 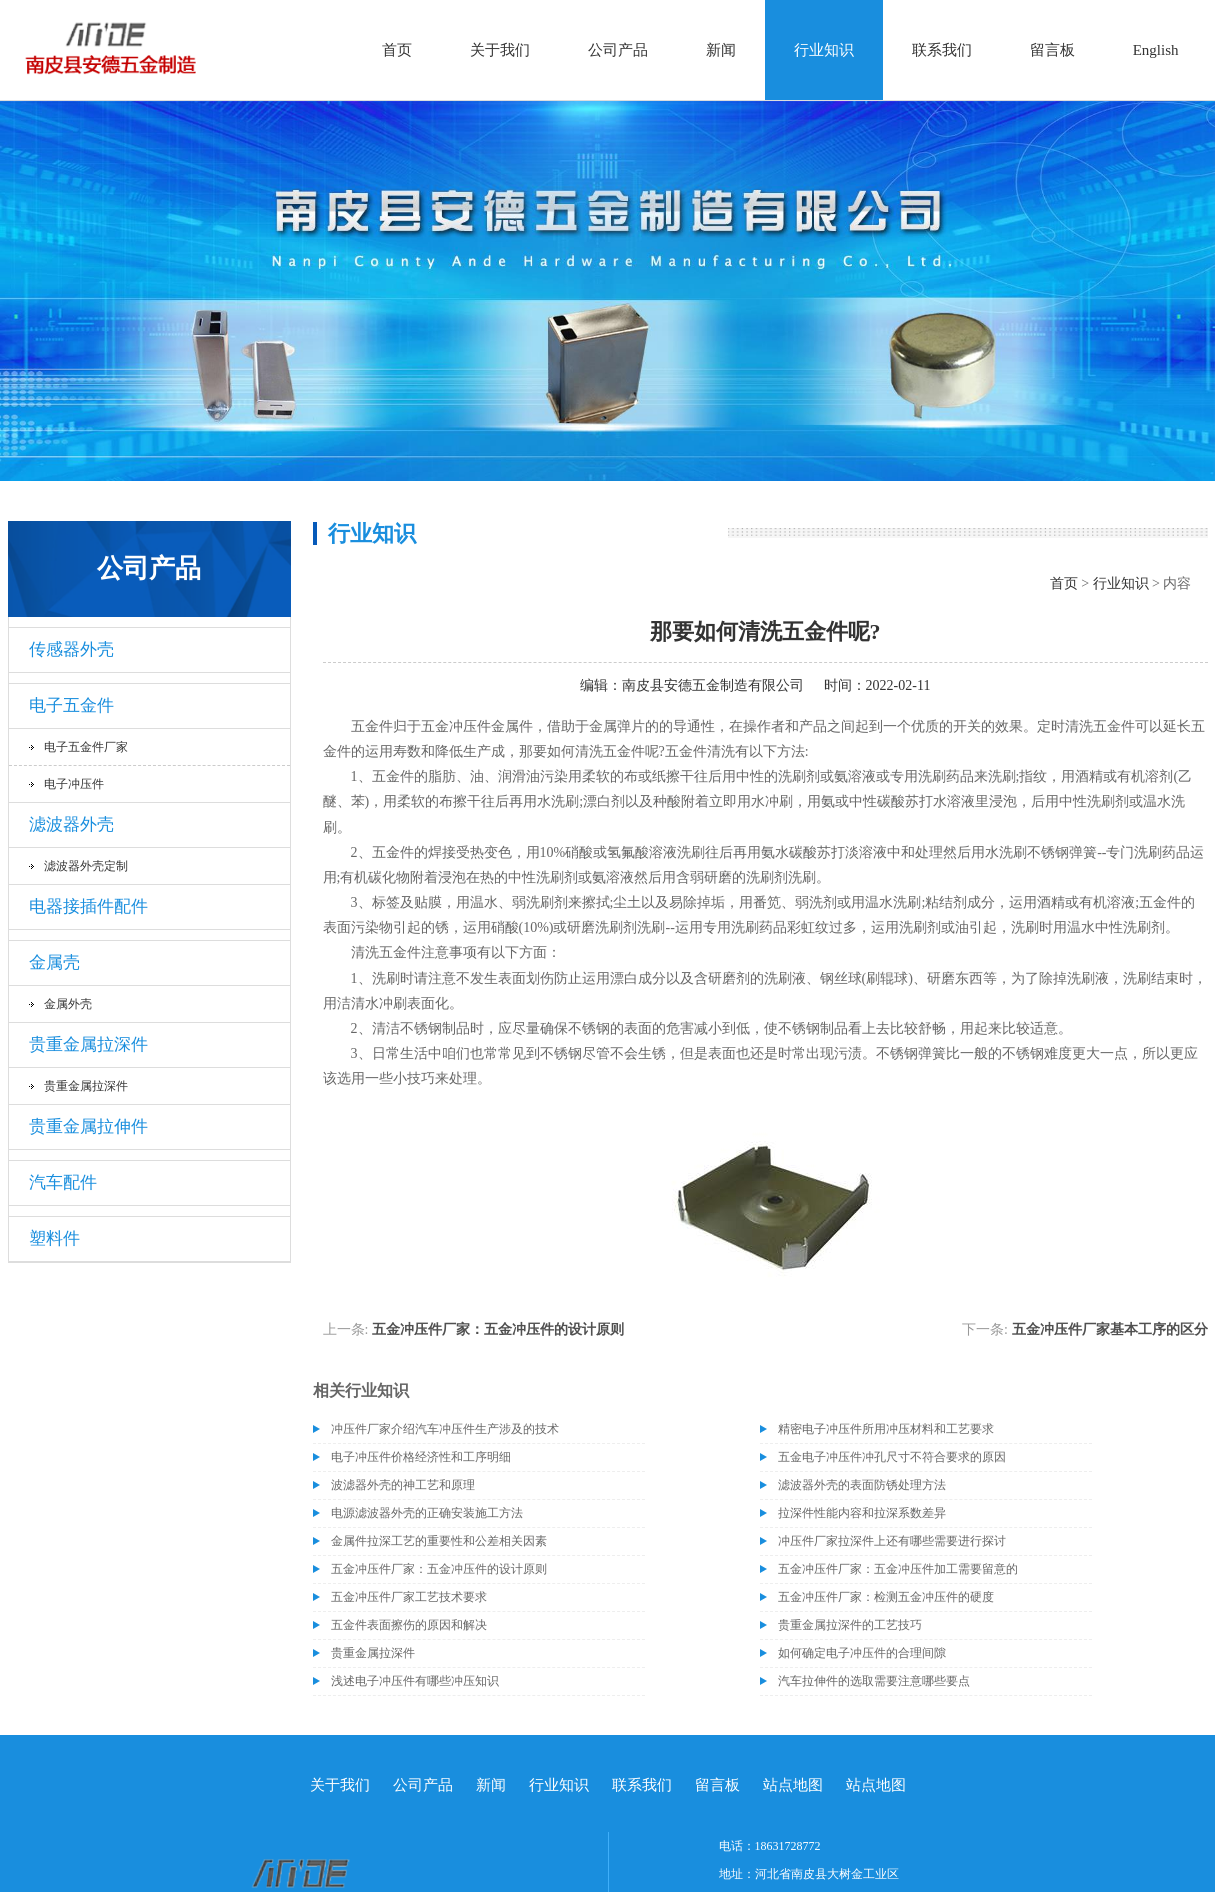 I want to click on 滤波器外壳的表面防锈处理方法, so click(x=862, y=1485).